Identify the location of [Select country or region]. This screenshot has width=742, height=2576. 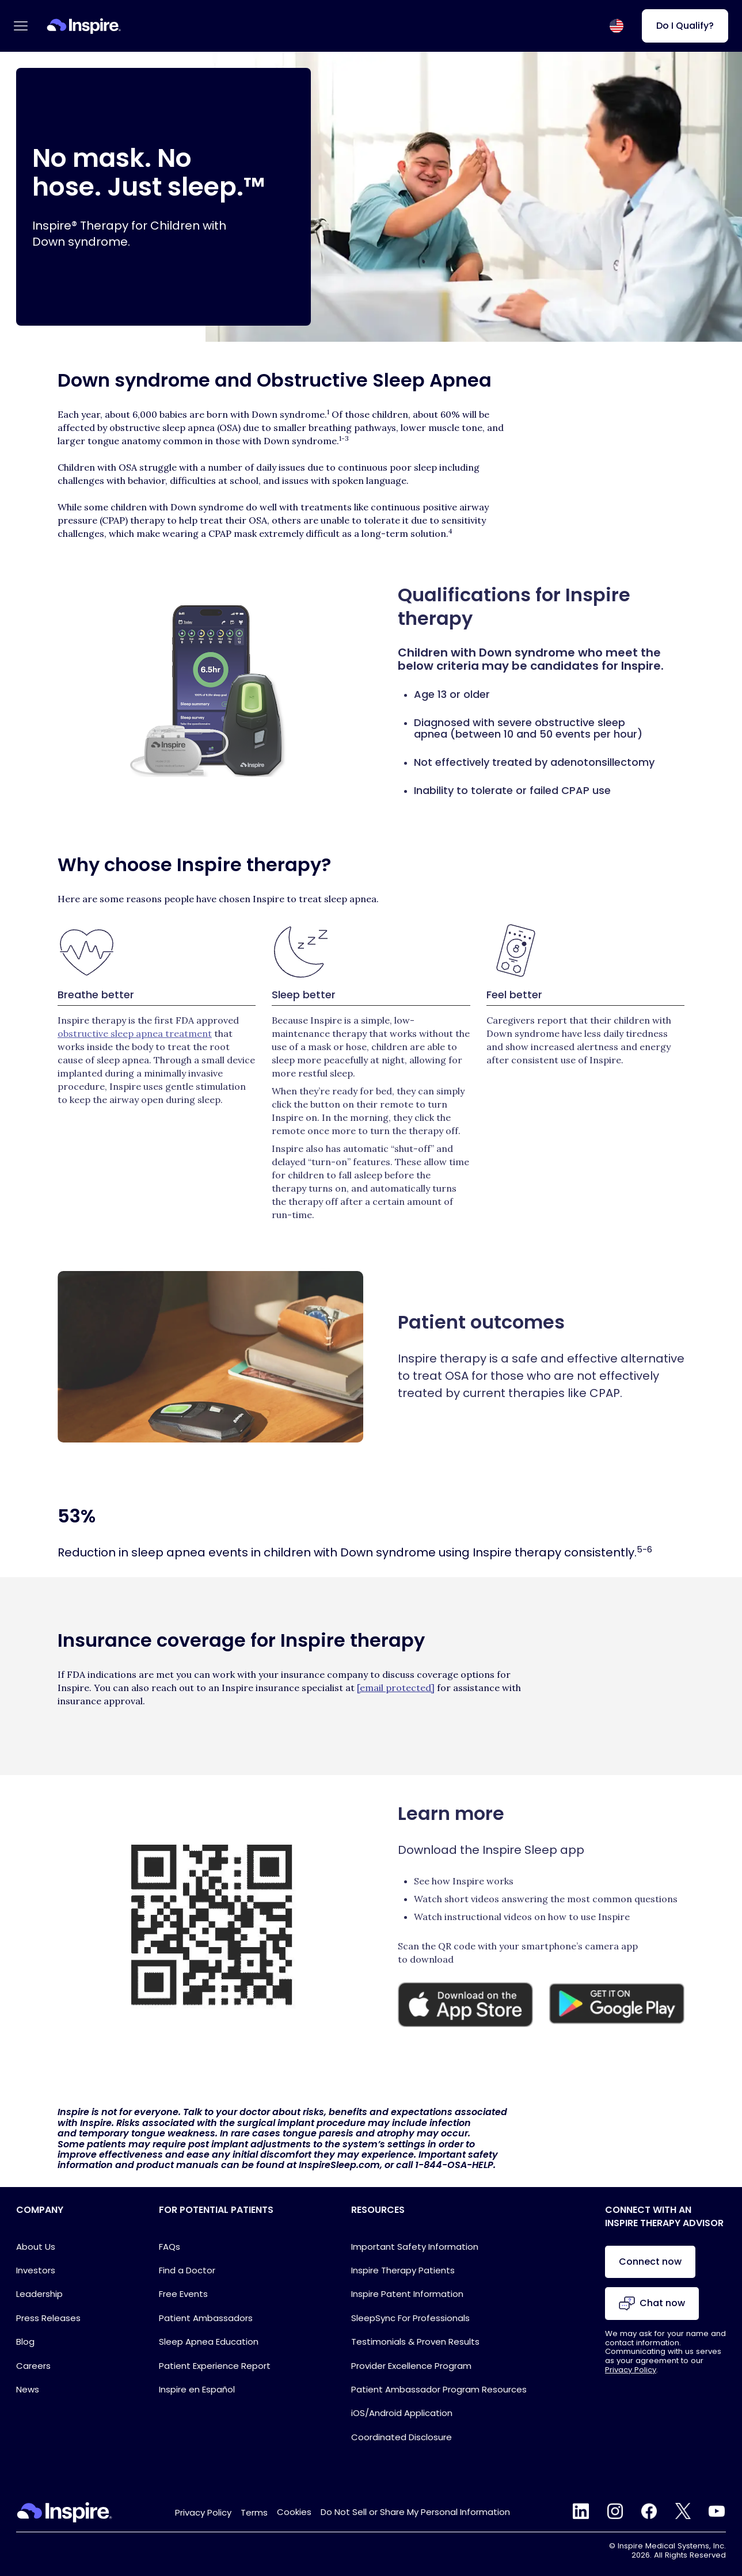
(616, 26).